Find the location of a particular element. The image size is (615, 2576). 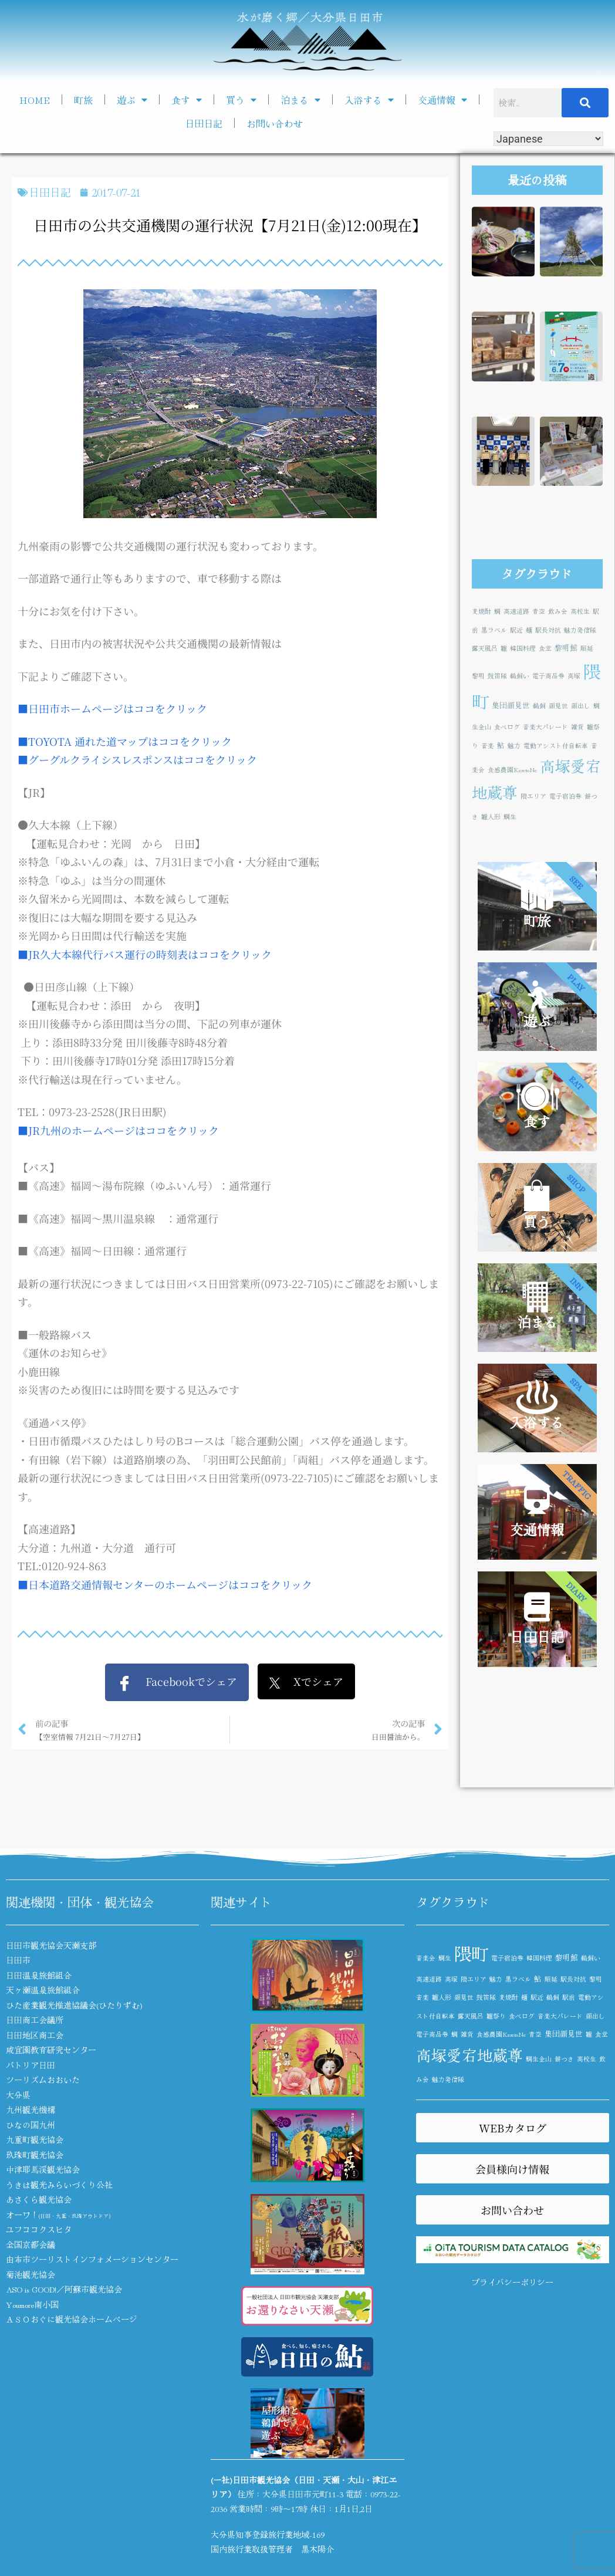

黎明館 is located at coordinates (566, 647).